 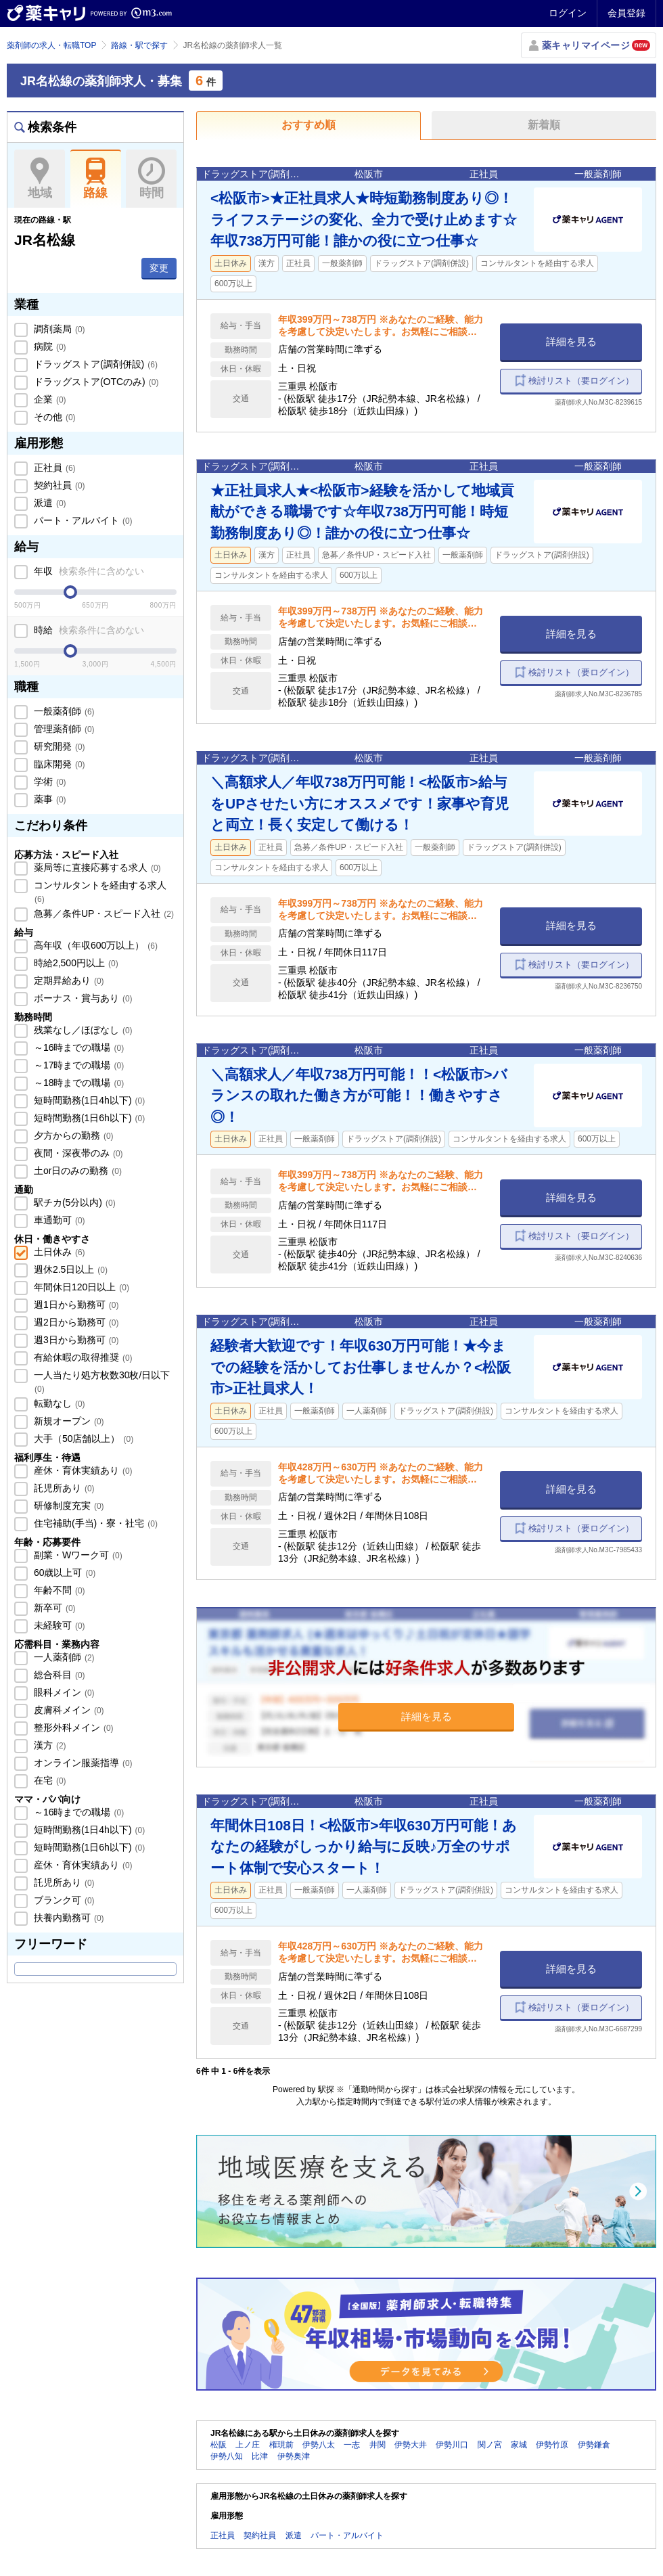 I want to click on 夕方からの勤務, so click(x=72, y=1135).